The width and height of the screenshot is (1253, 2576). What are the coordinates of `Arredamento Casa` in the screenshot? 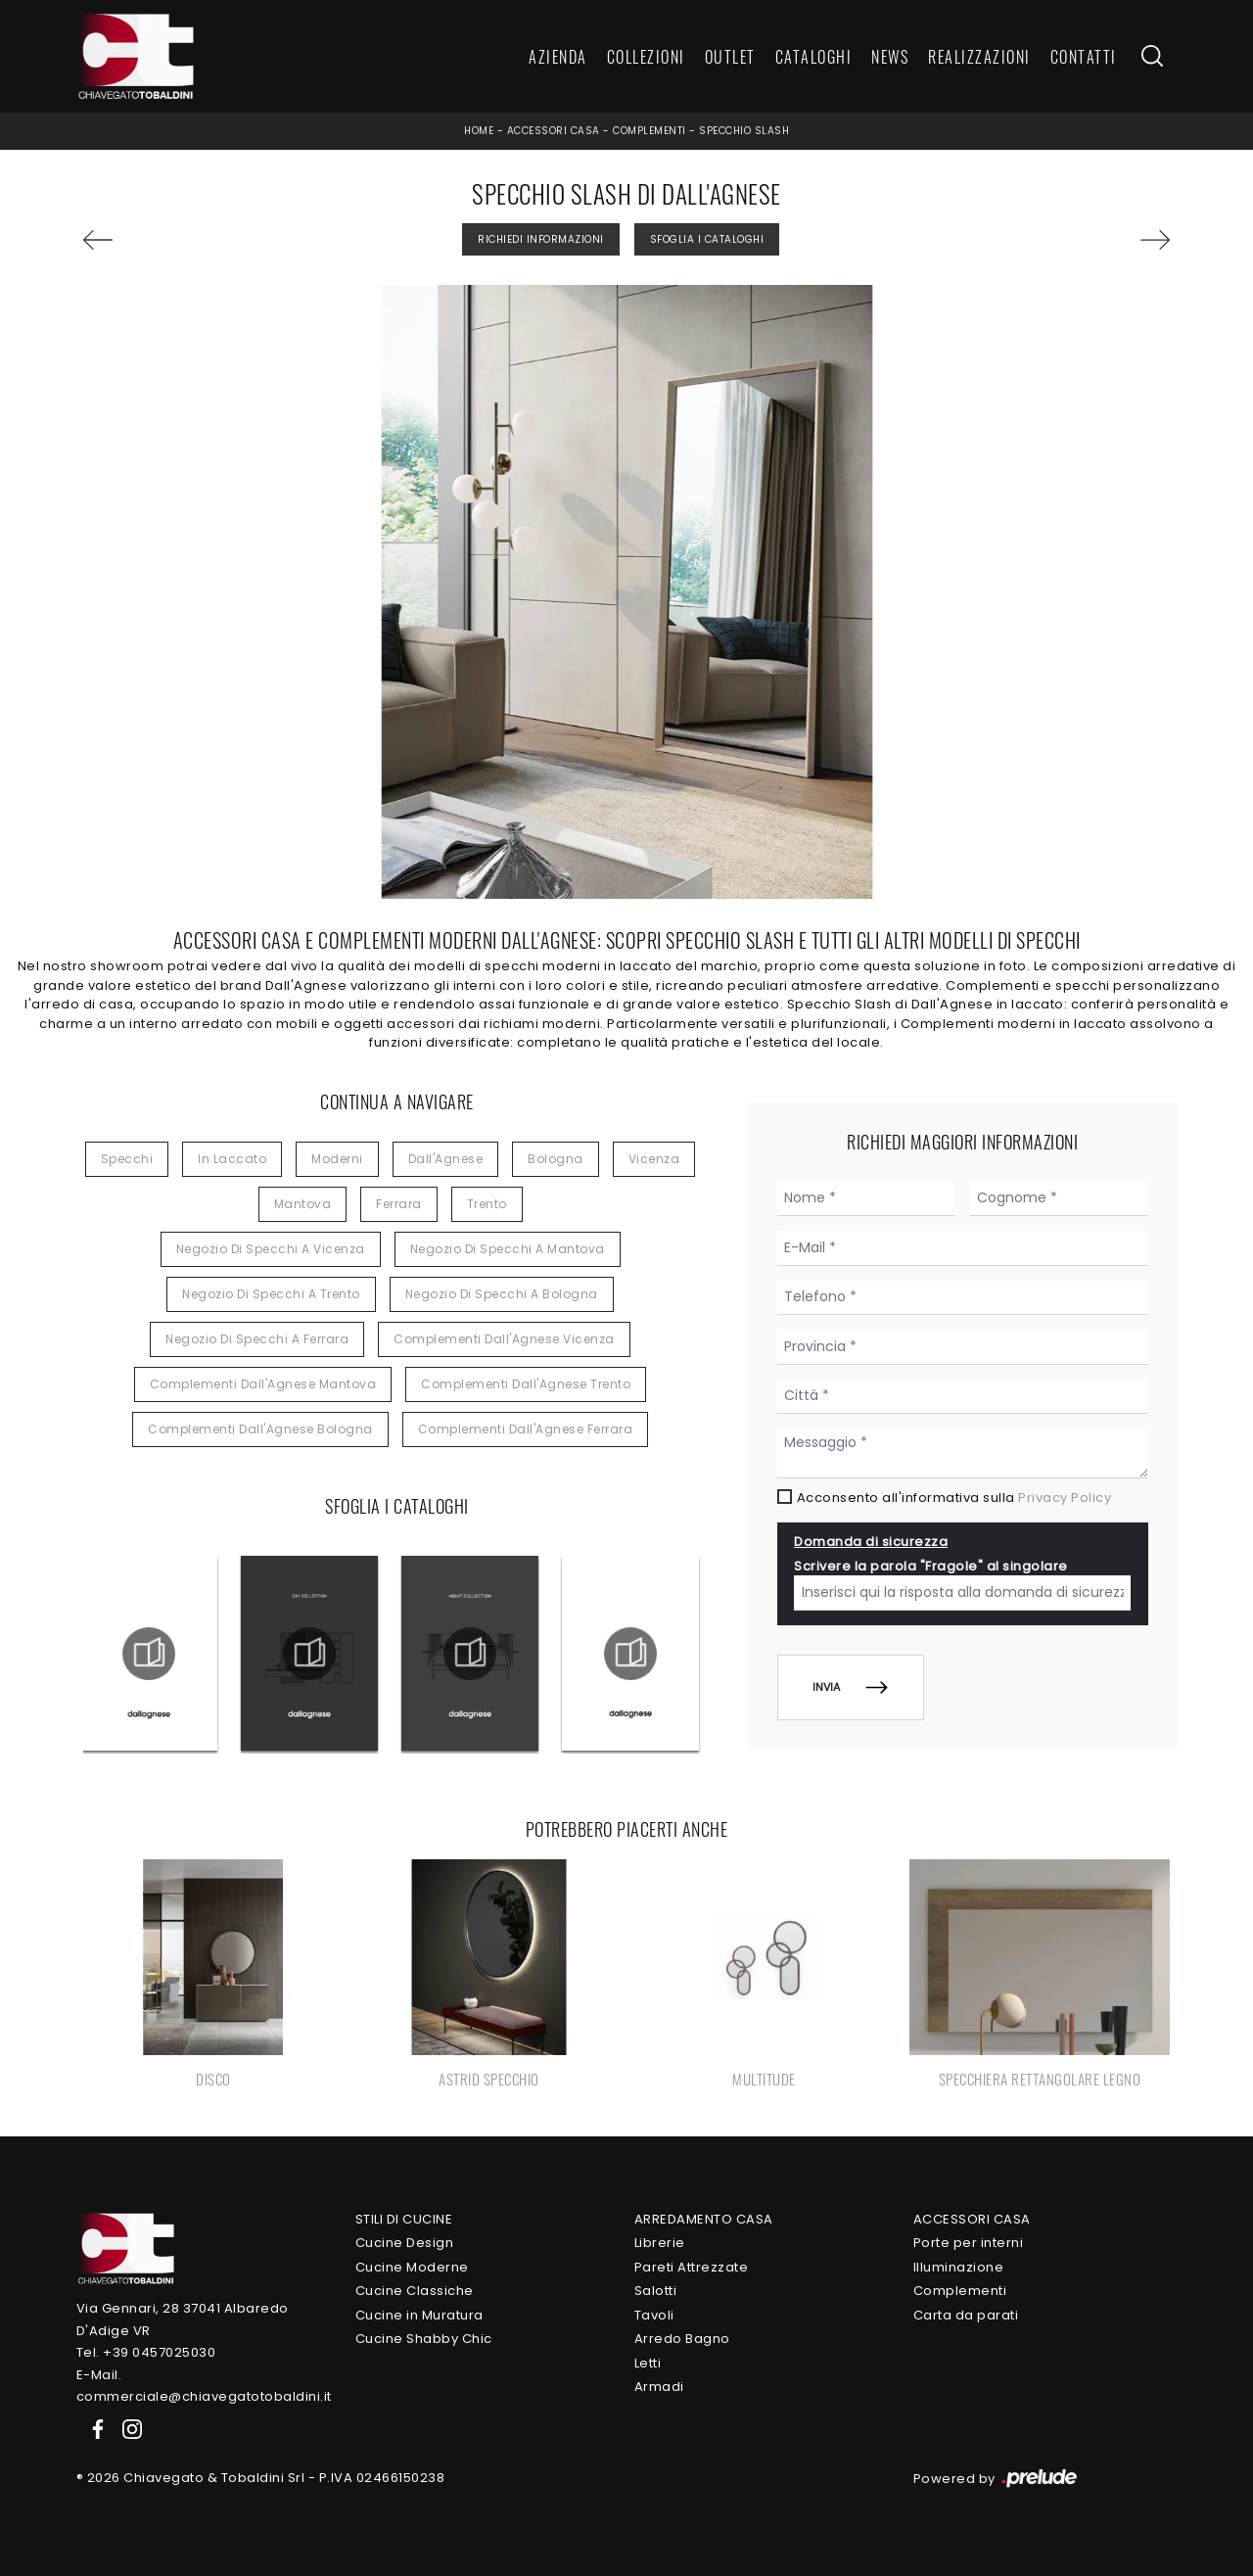 It's located at (703, 2219).